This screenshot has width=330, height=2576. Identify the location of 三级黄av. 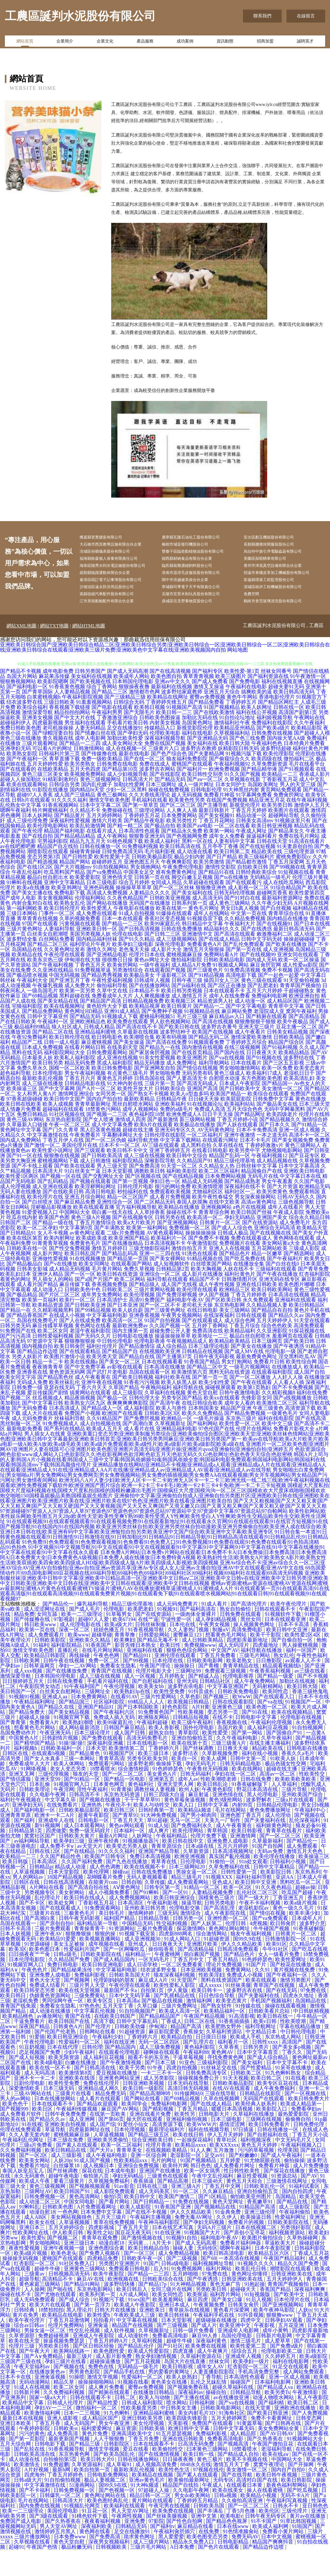
(35, 2300).